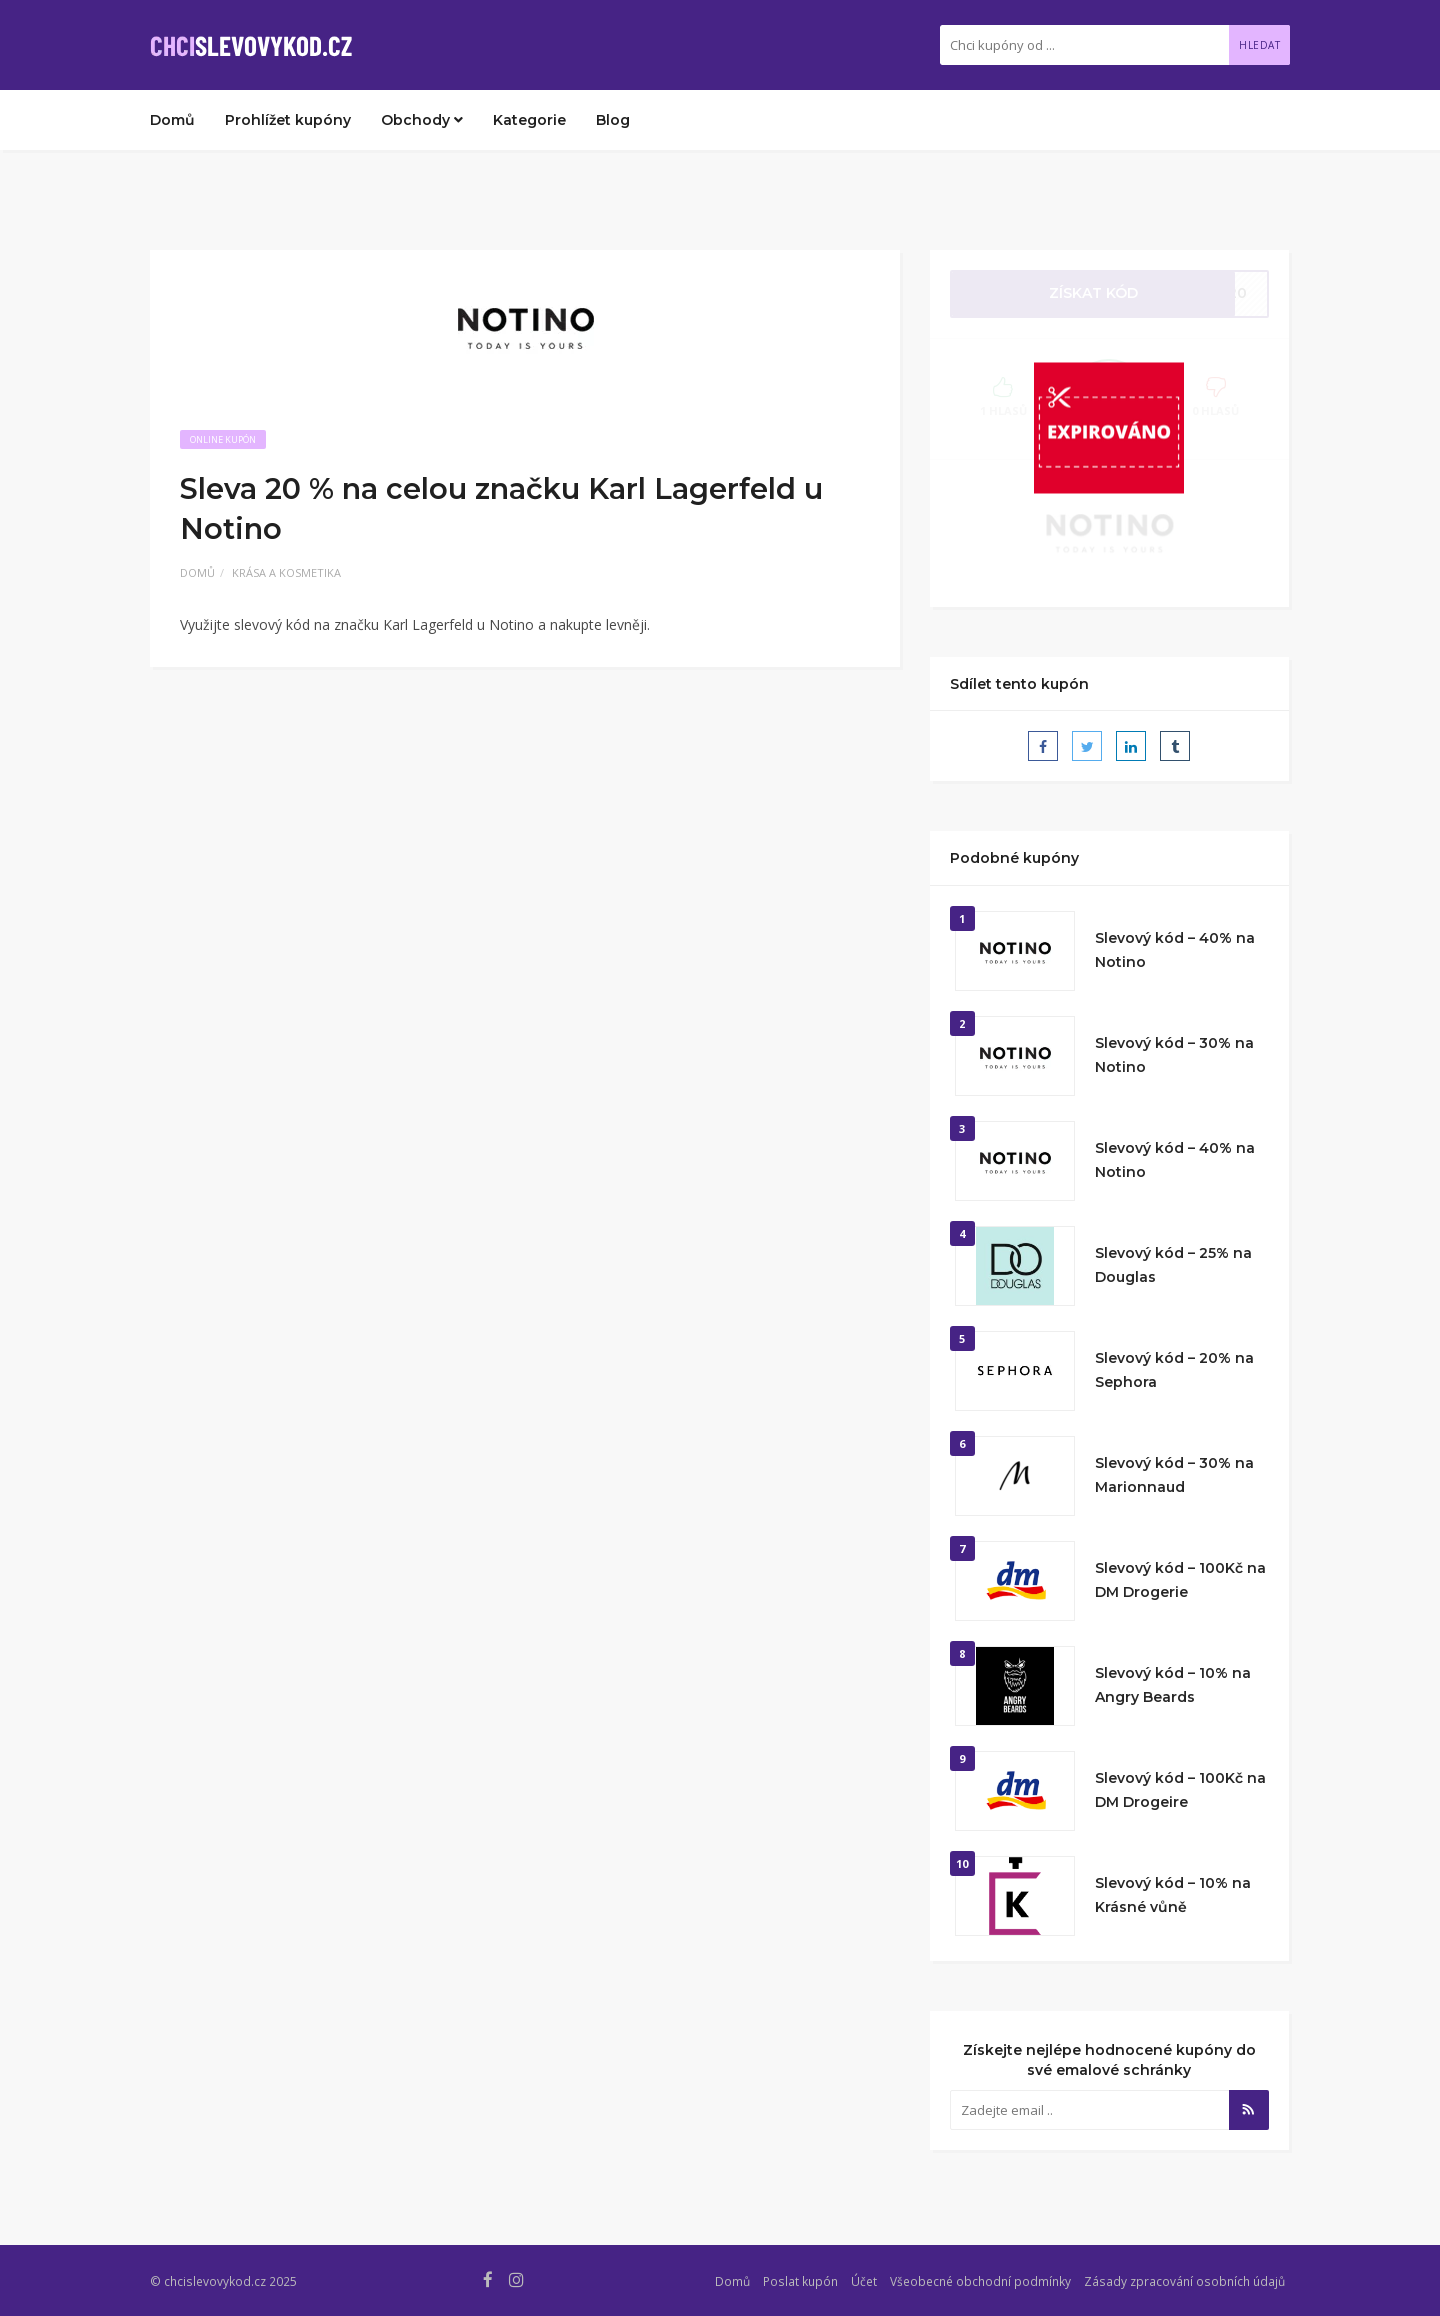 Image resolution: width=1440 pixels, height=2316 pixels. What do you see at coordinates (1175, 950) in the screenshot?
I see `Slevový kód – 40% na Notino` at bounding box center [1175, 950].